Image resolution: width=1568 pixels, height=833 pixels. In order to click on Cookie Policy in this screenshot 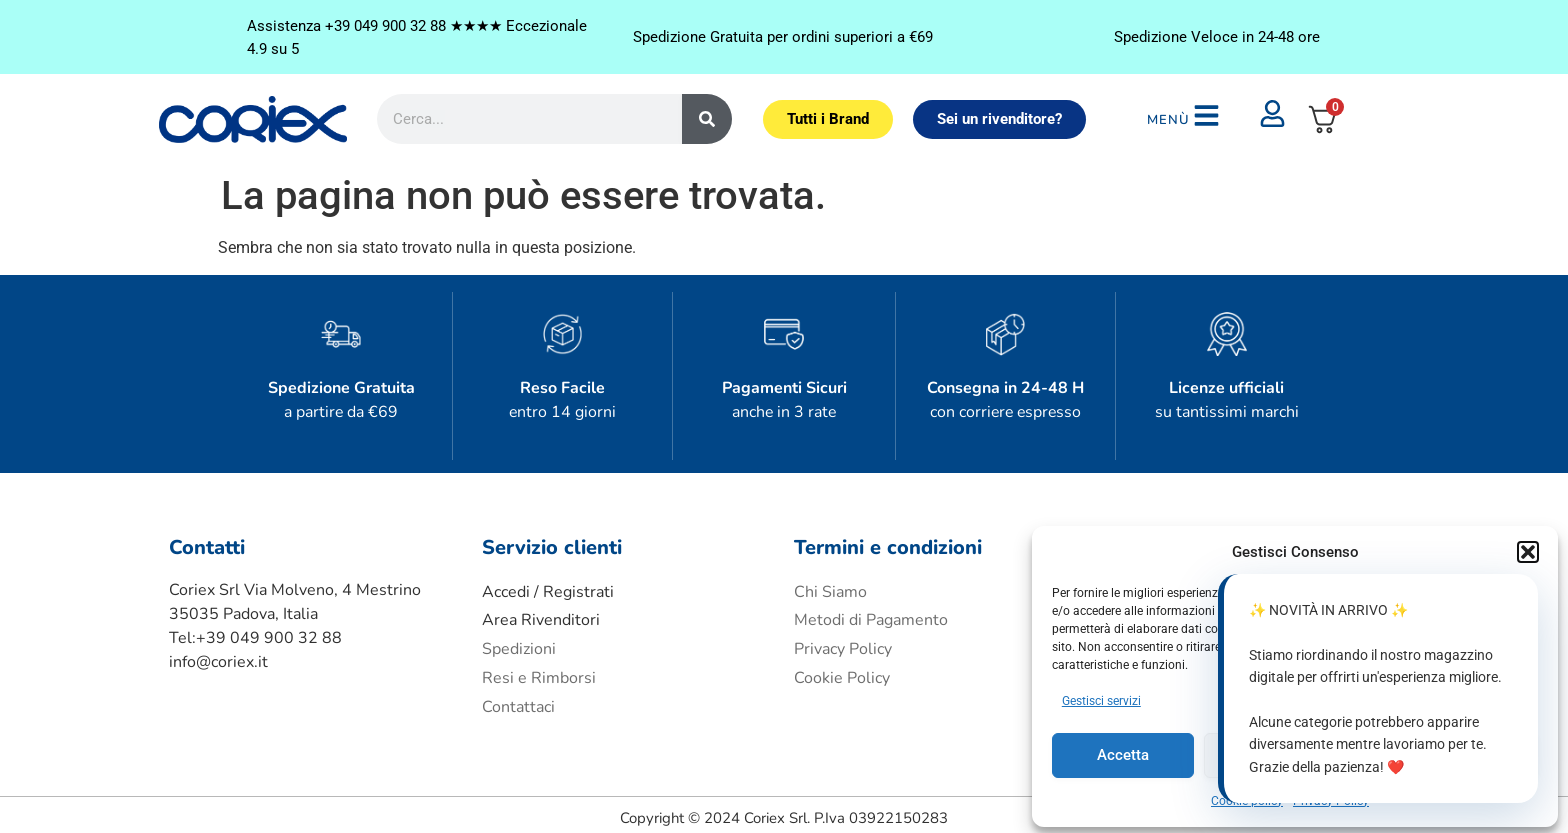, I will do `click(842, 657)`.